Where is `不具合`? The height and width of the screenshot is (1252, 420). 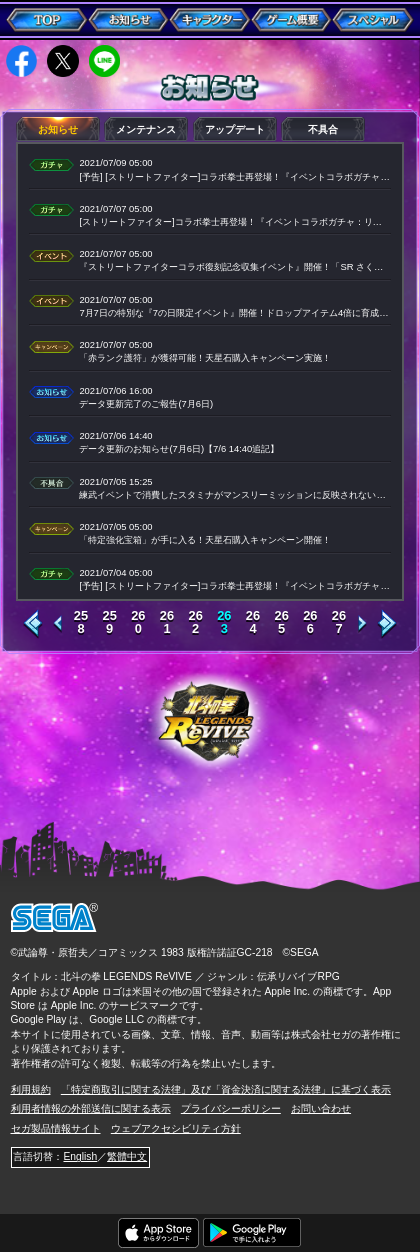 不具合 is located at coordinates (323, 129).